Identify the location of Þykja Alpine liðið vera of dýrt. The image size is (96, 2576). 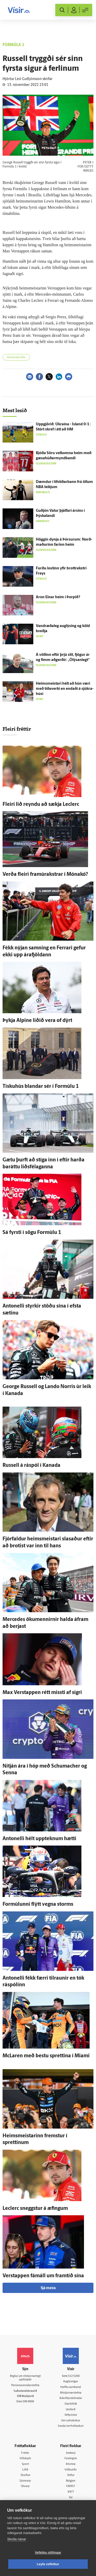
(37, 1020).